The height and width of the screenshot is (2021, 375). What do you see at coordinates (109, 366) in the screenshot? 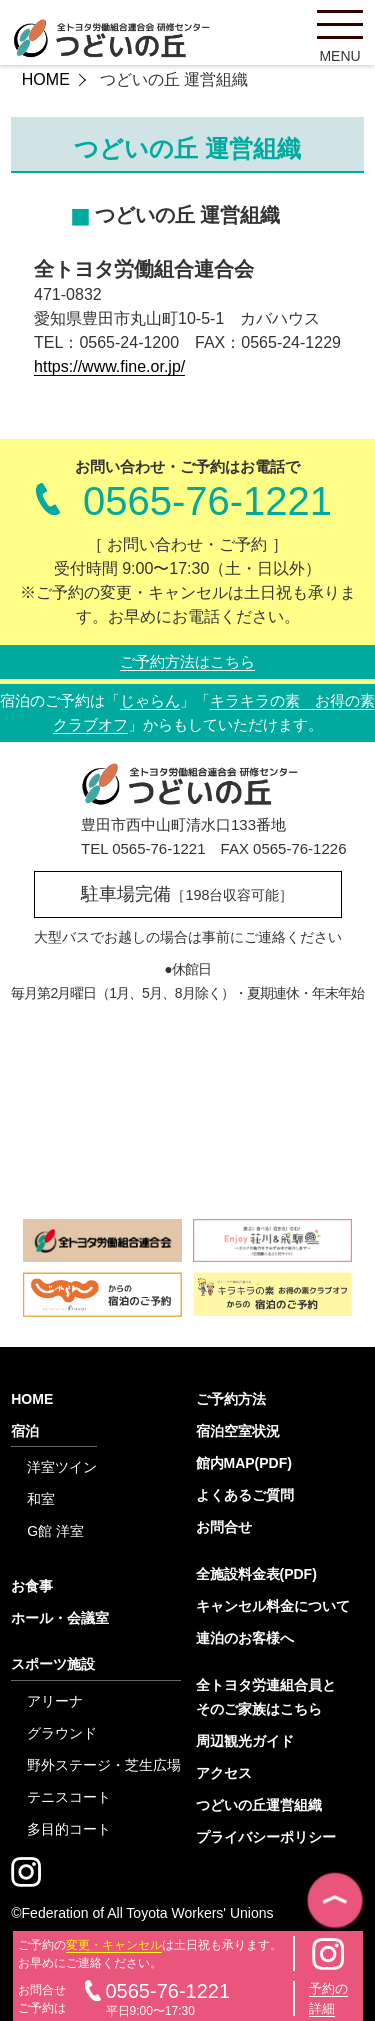
I see `https://www.fine.or.jp/` at bounding box center [109, 366].